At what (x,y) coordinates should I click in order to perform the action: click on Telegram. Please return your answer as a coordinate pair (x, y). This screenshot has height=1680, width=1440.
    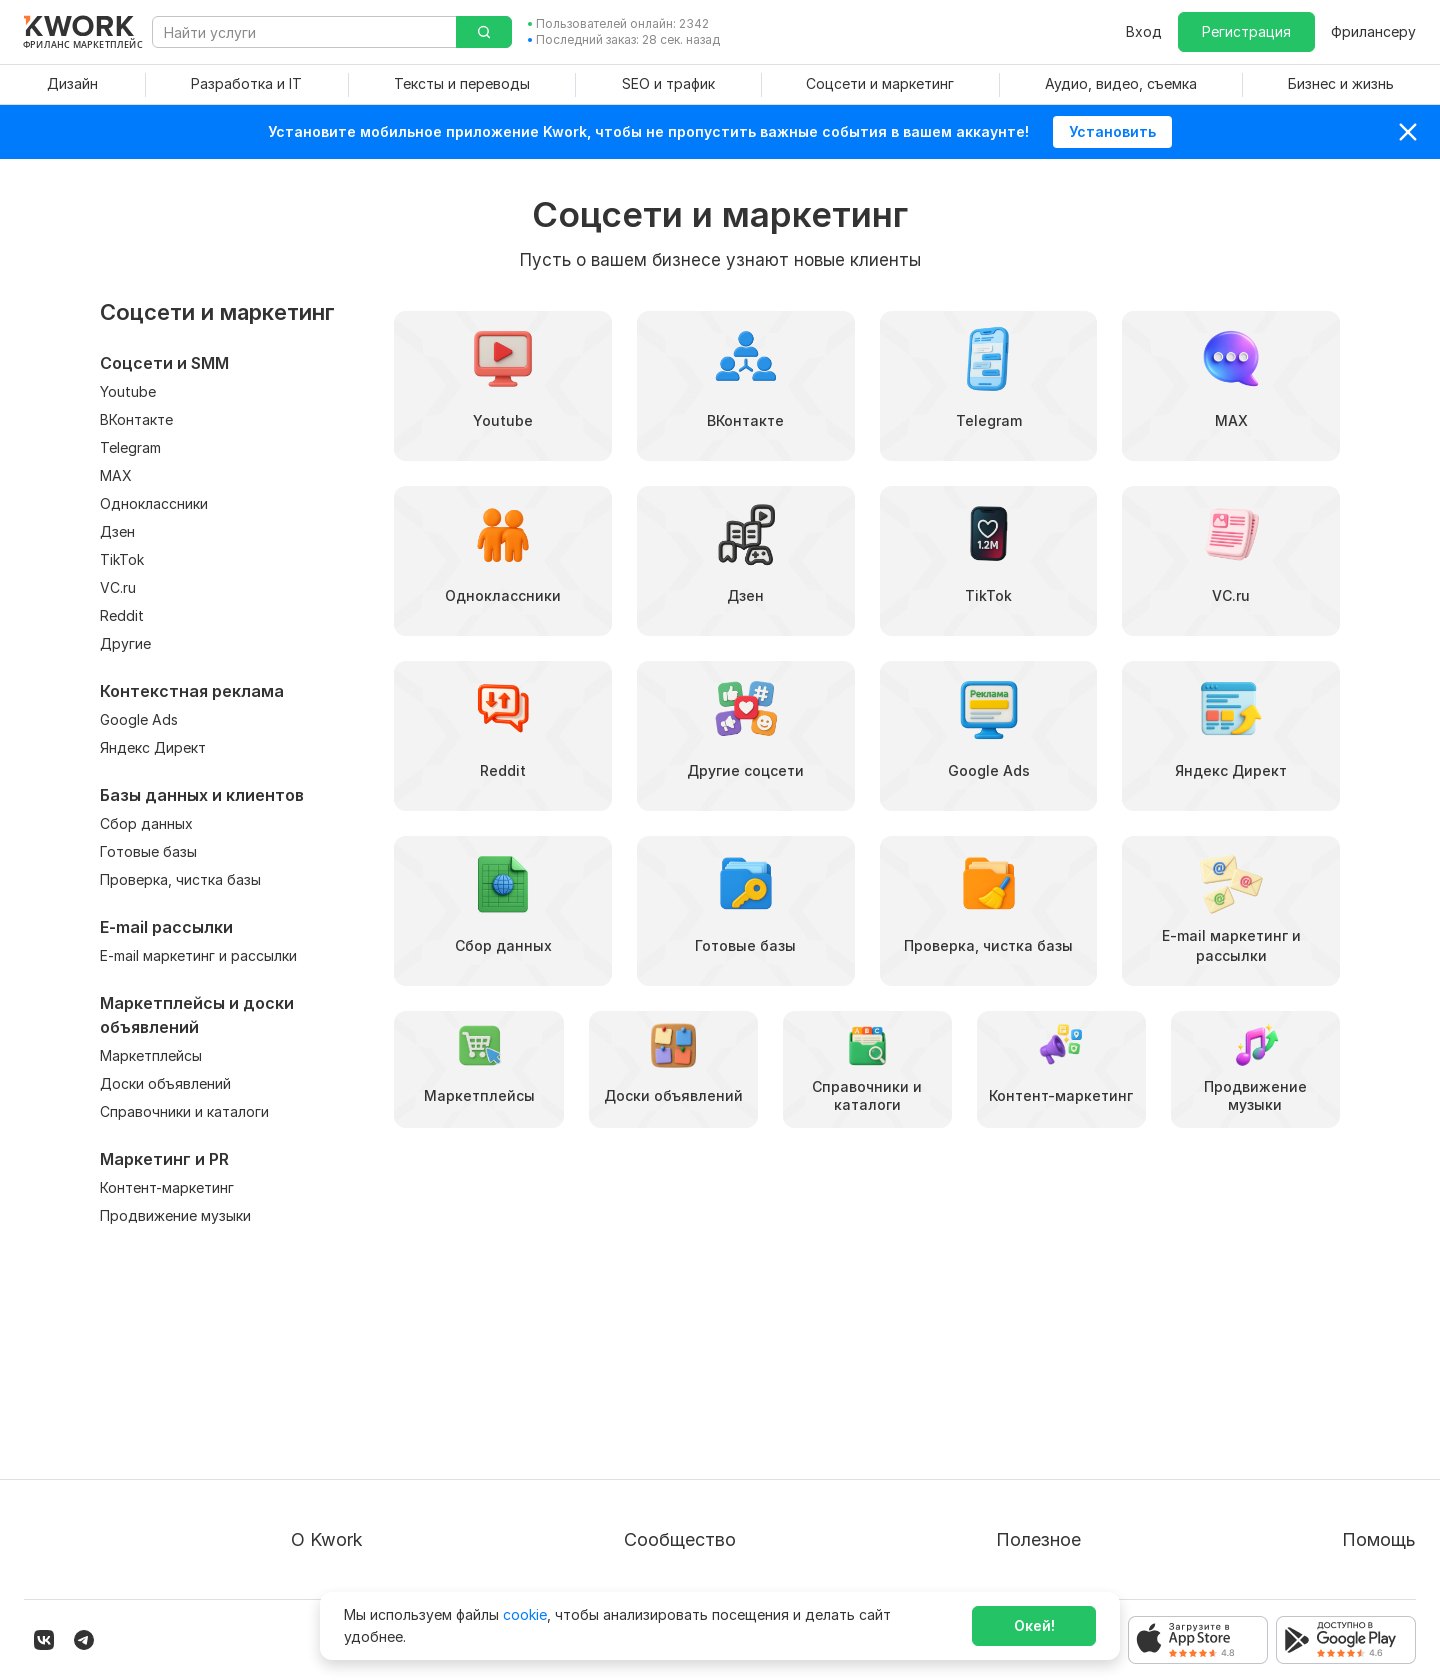
    Looking at the image, I should click on (130, 447).